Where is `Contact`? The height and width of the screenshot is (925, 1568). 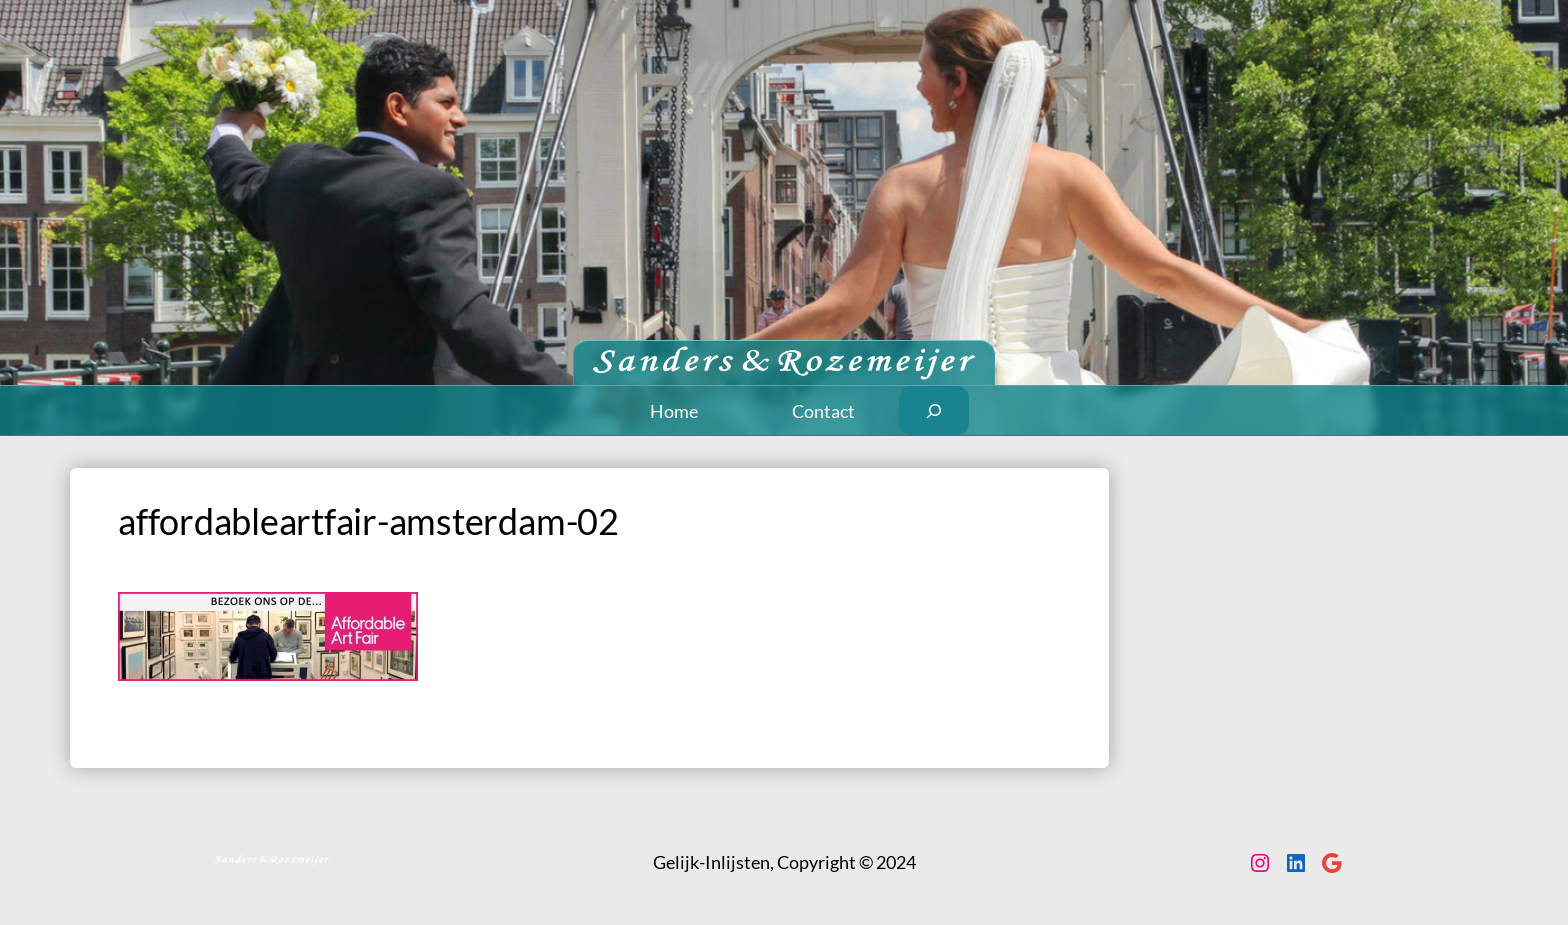
Contact is located at coordinates (823, 411).